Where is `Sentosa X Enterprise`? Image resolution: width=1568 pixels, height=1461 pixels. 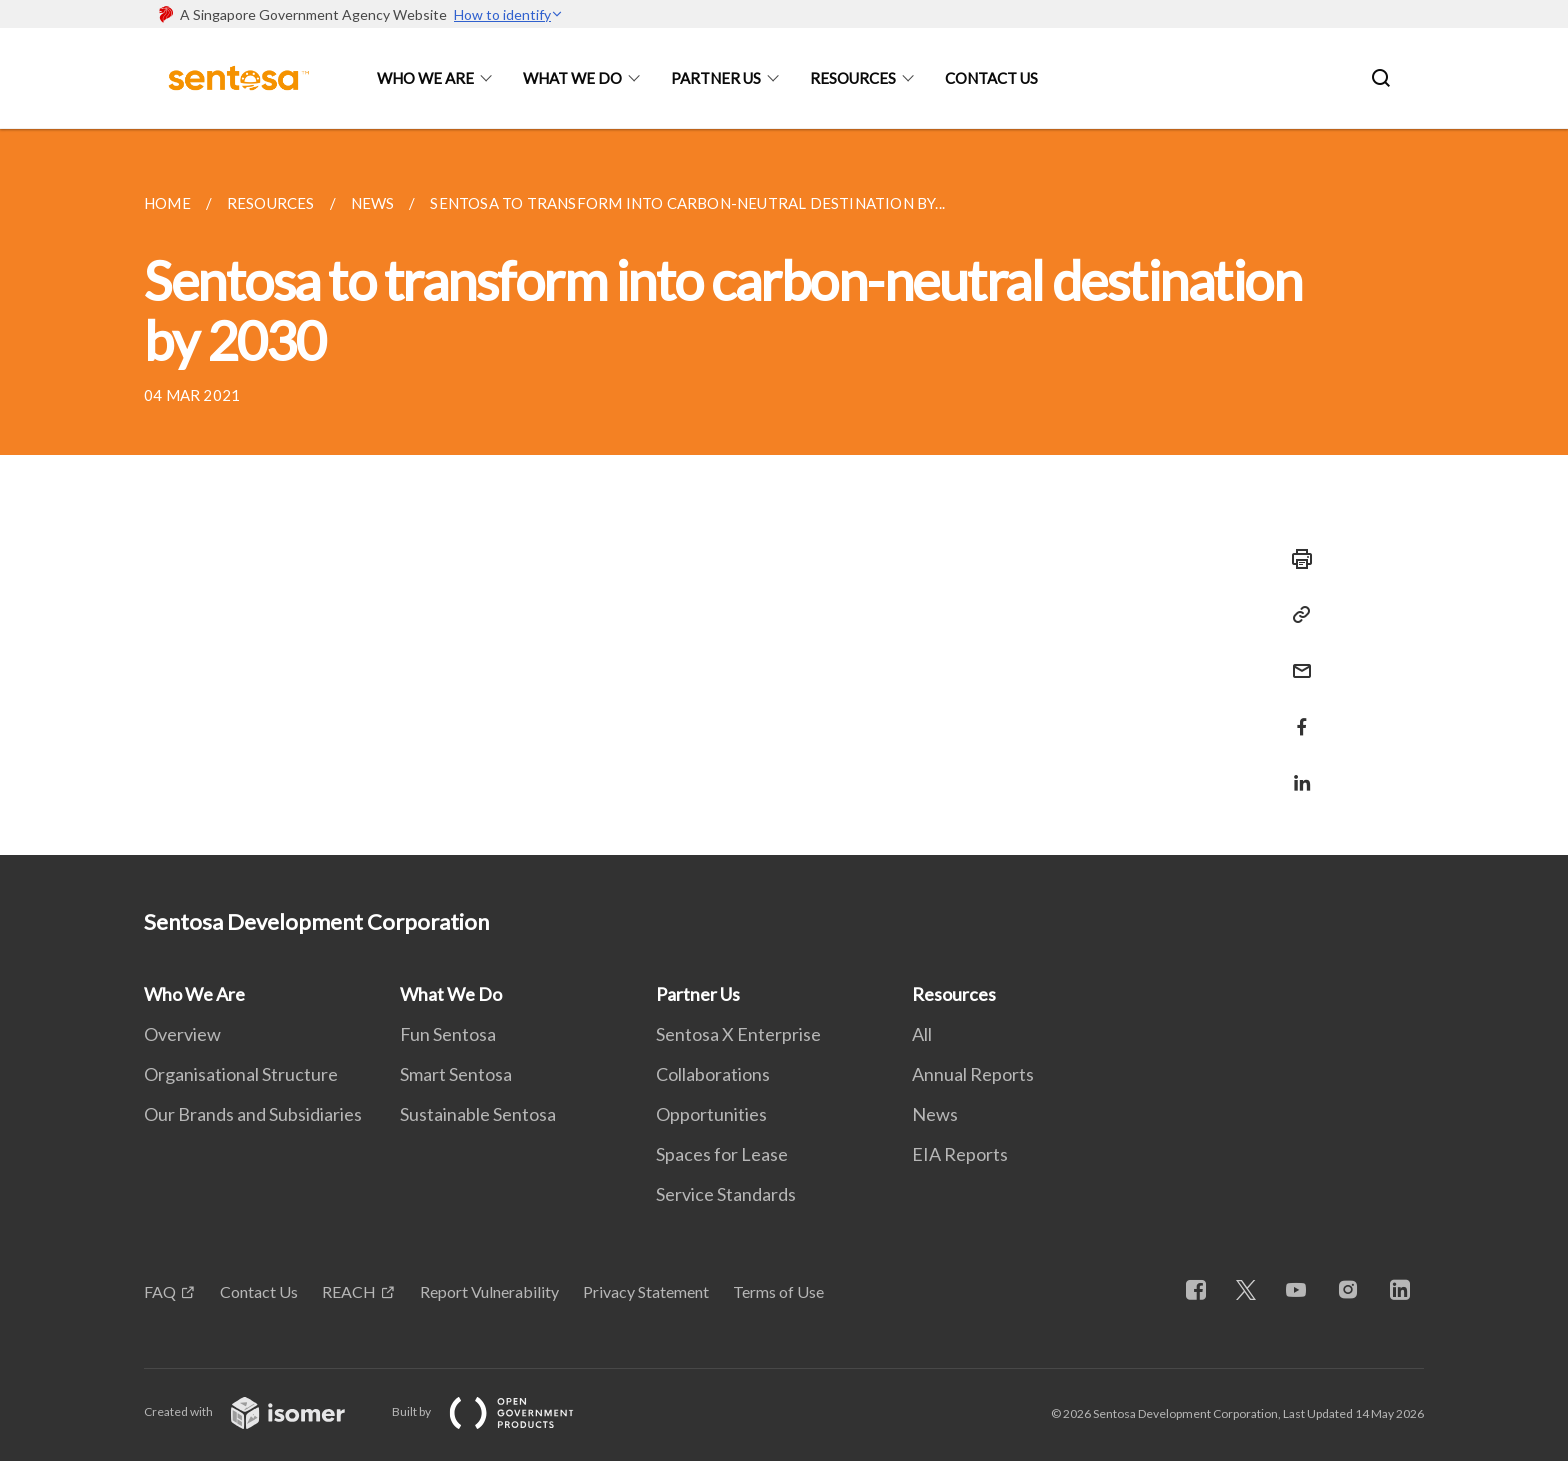
Sentosa X Enterprise is located at coordinates (738, 1034).